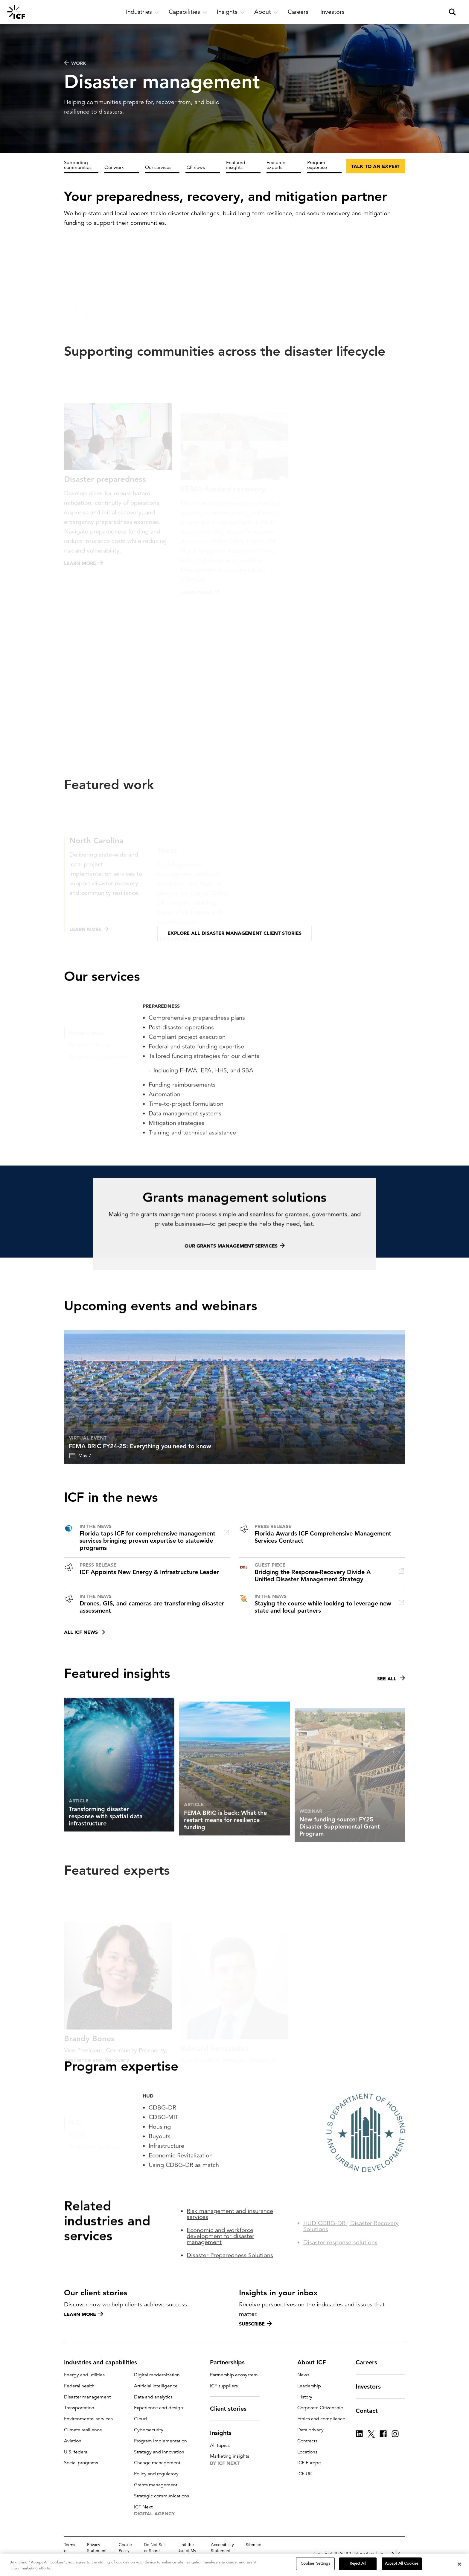 This screenshot has height=2576, width=469. Describe the element at coordinates (401, 2563) in the screenshot. I see `Accept All Cookies` at that location.